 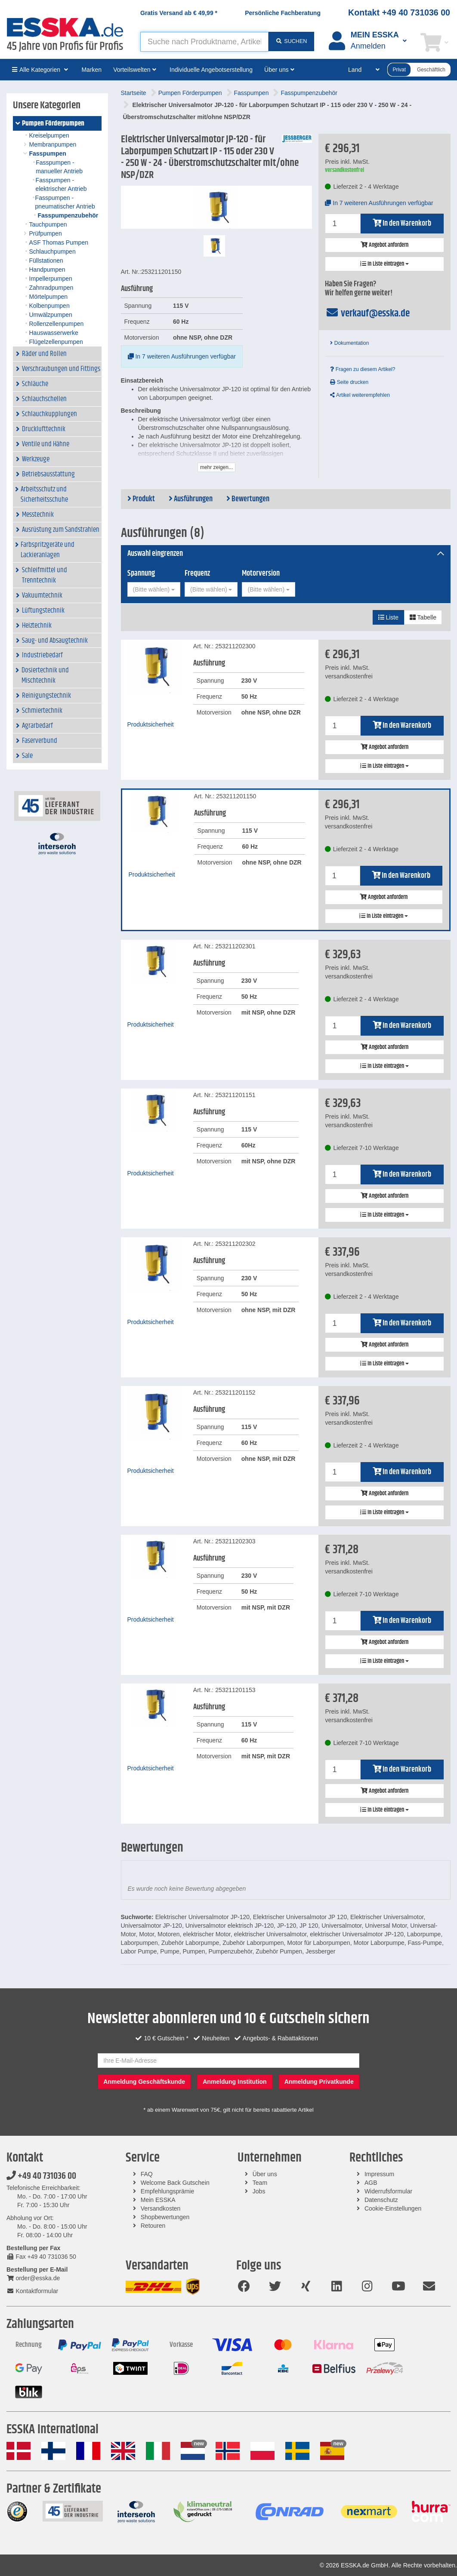 What do you see at coordinates (216, 467) in the screenshot?
I see `mehr zeigen...` at bounding box center [216, 467].